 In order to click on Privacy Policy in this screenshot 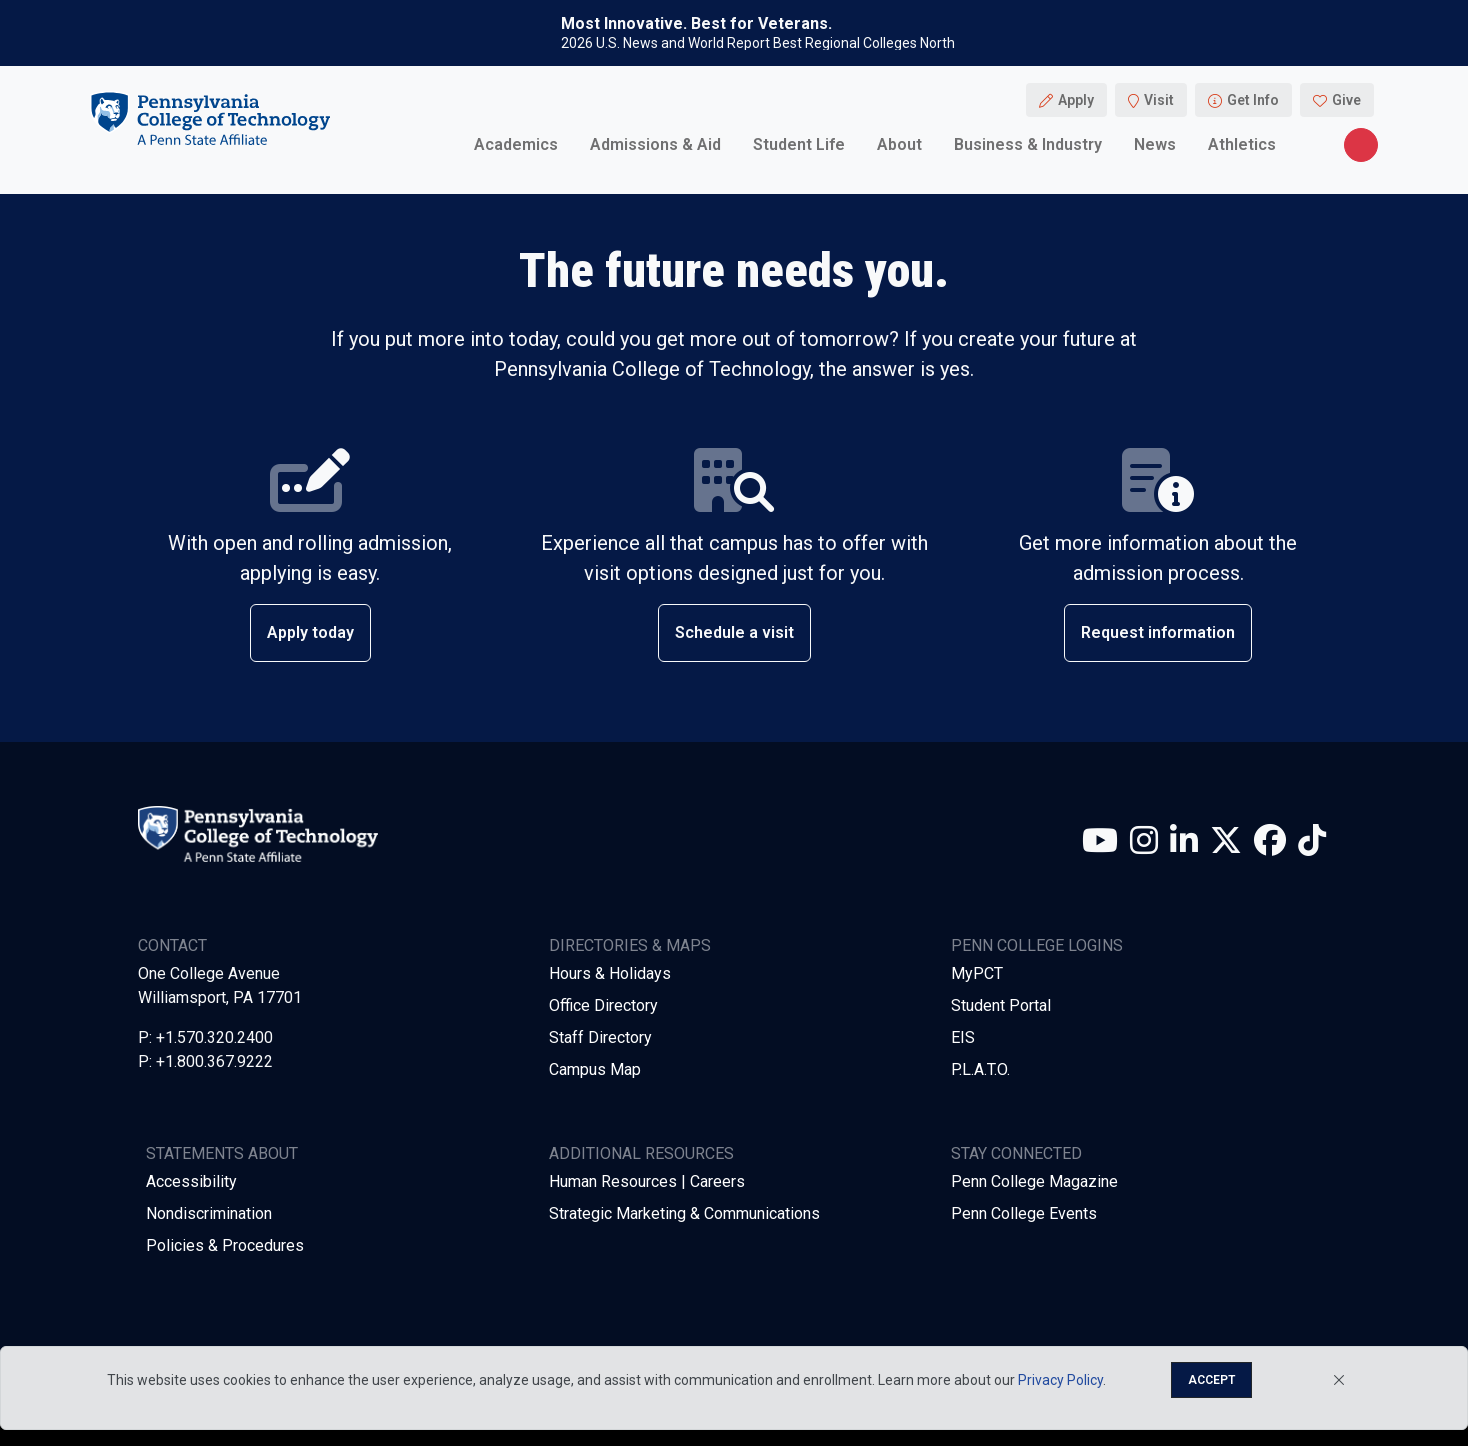, I will do `click(1060, 1380)`.